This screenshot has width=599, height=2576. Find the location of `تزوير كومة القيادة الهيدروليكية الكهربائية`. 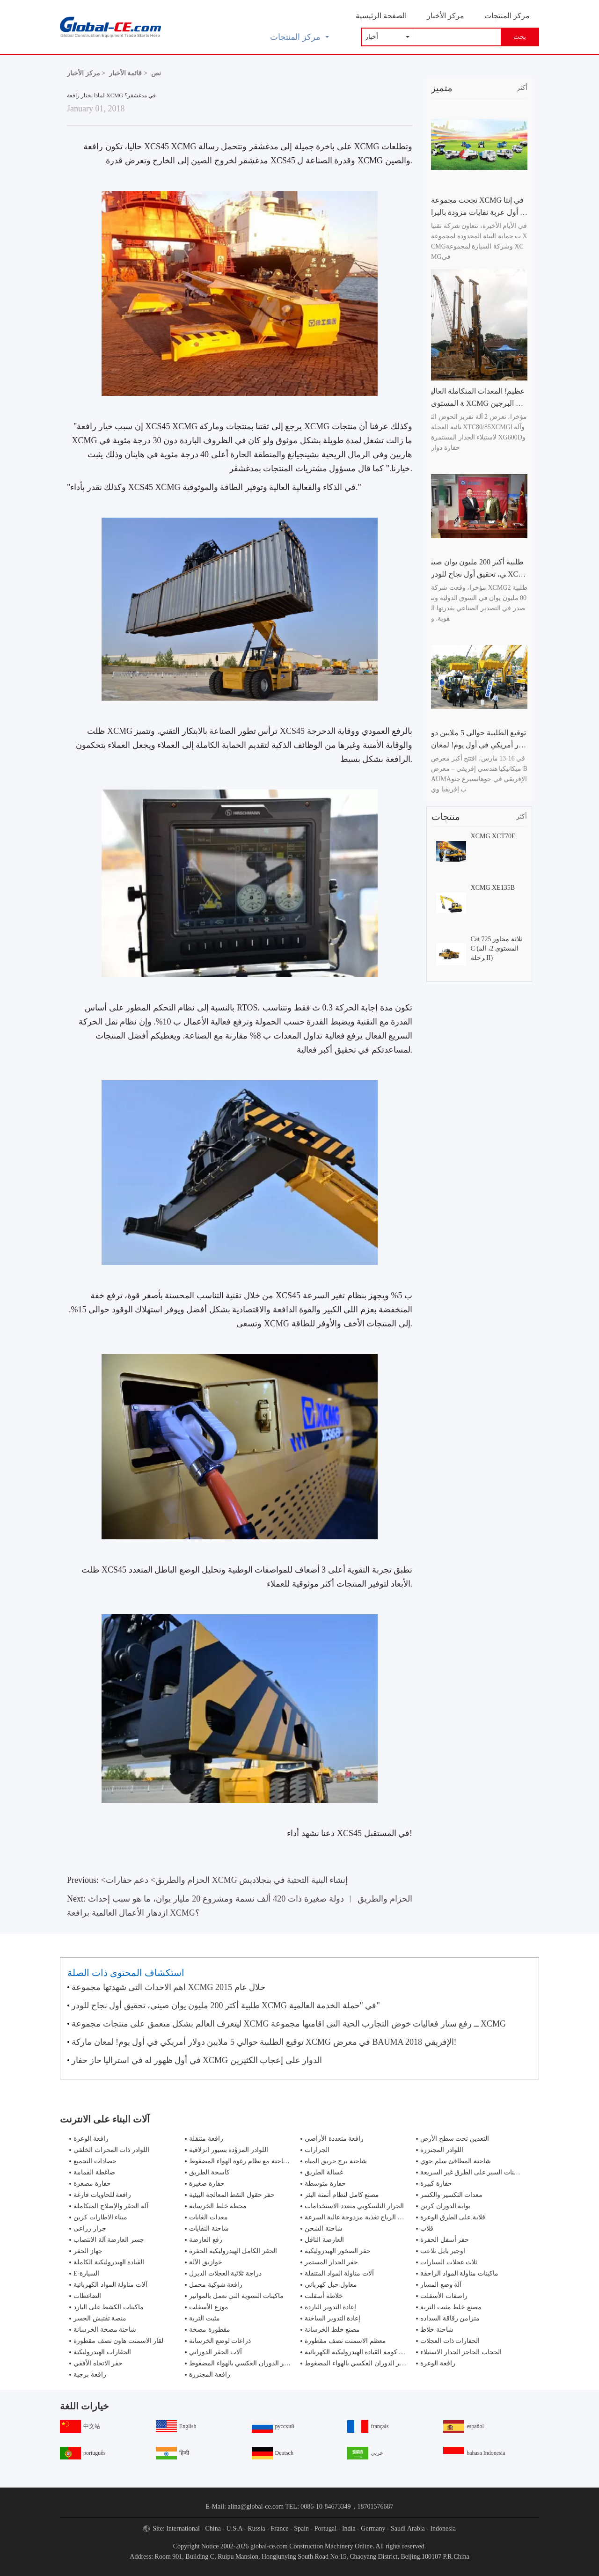

تزوير كومة القيادة الهيدروليكية الكهربائية is located at coordinates (359, 2352).